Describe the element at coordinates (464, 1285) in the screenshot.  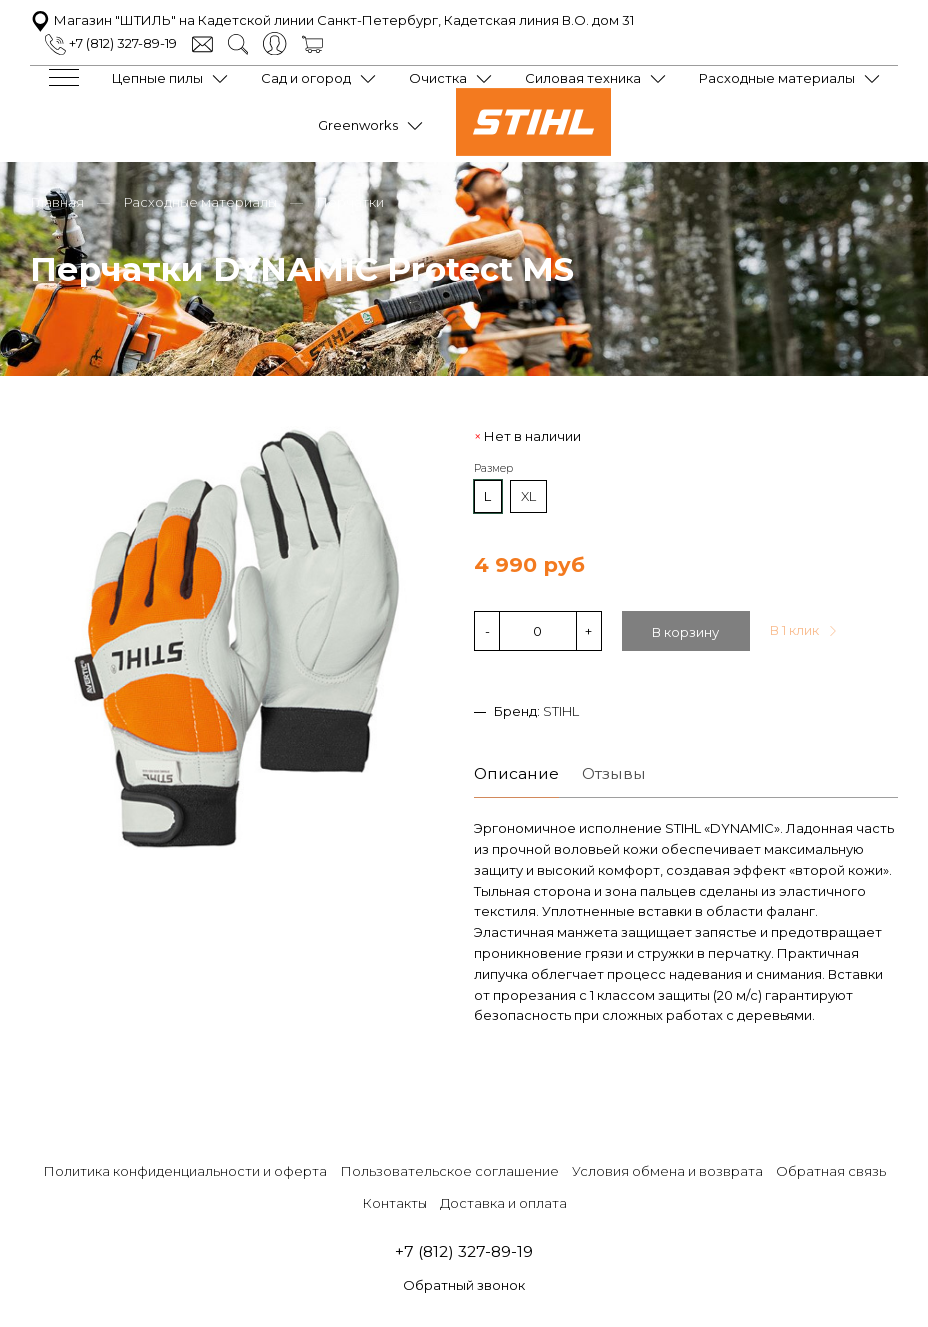
I see `Обратный звонок` at that location.